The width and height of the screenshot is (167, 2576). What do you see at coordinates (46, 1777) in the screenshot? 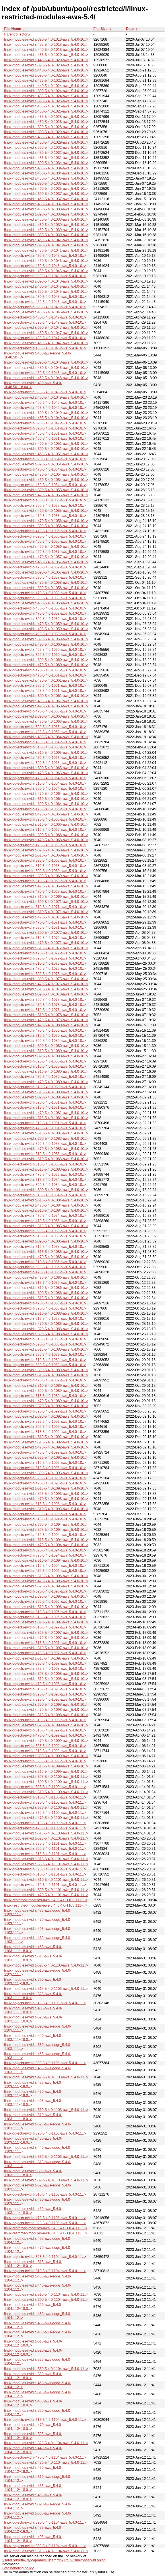
I see `linux-modules-nvidia-525-5.4.0-1100-aws_5.4.0-11..>` at bounding box center [46, 1777].